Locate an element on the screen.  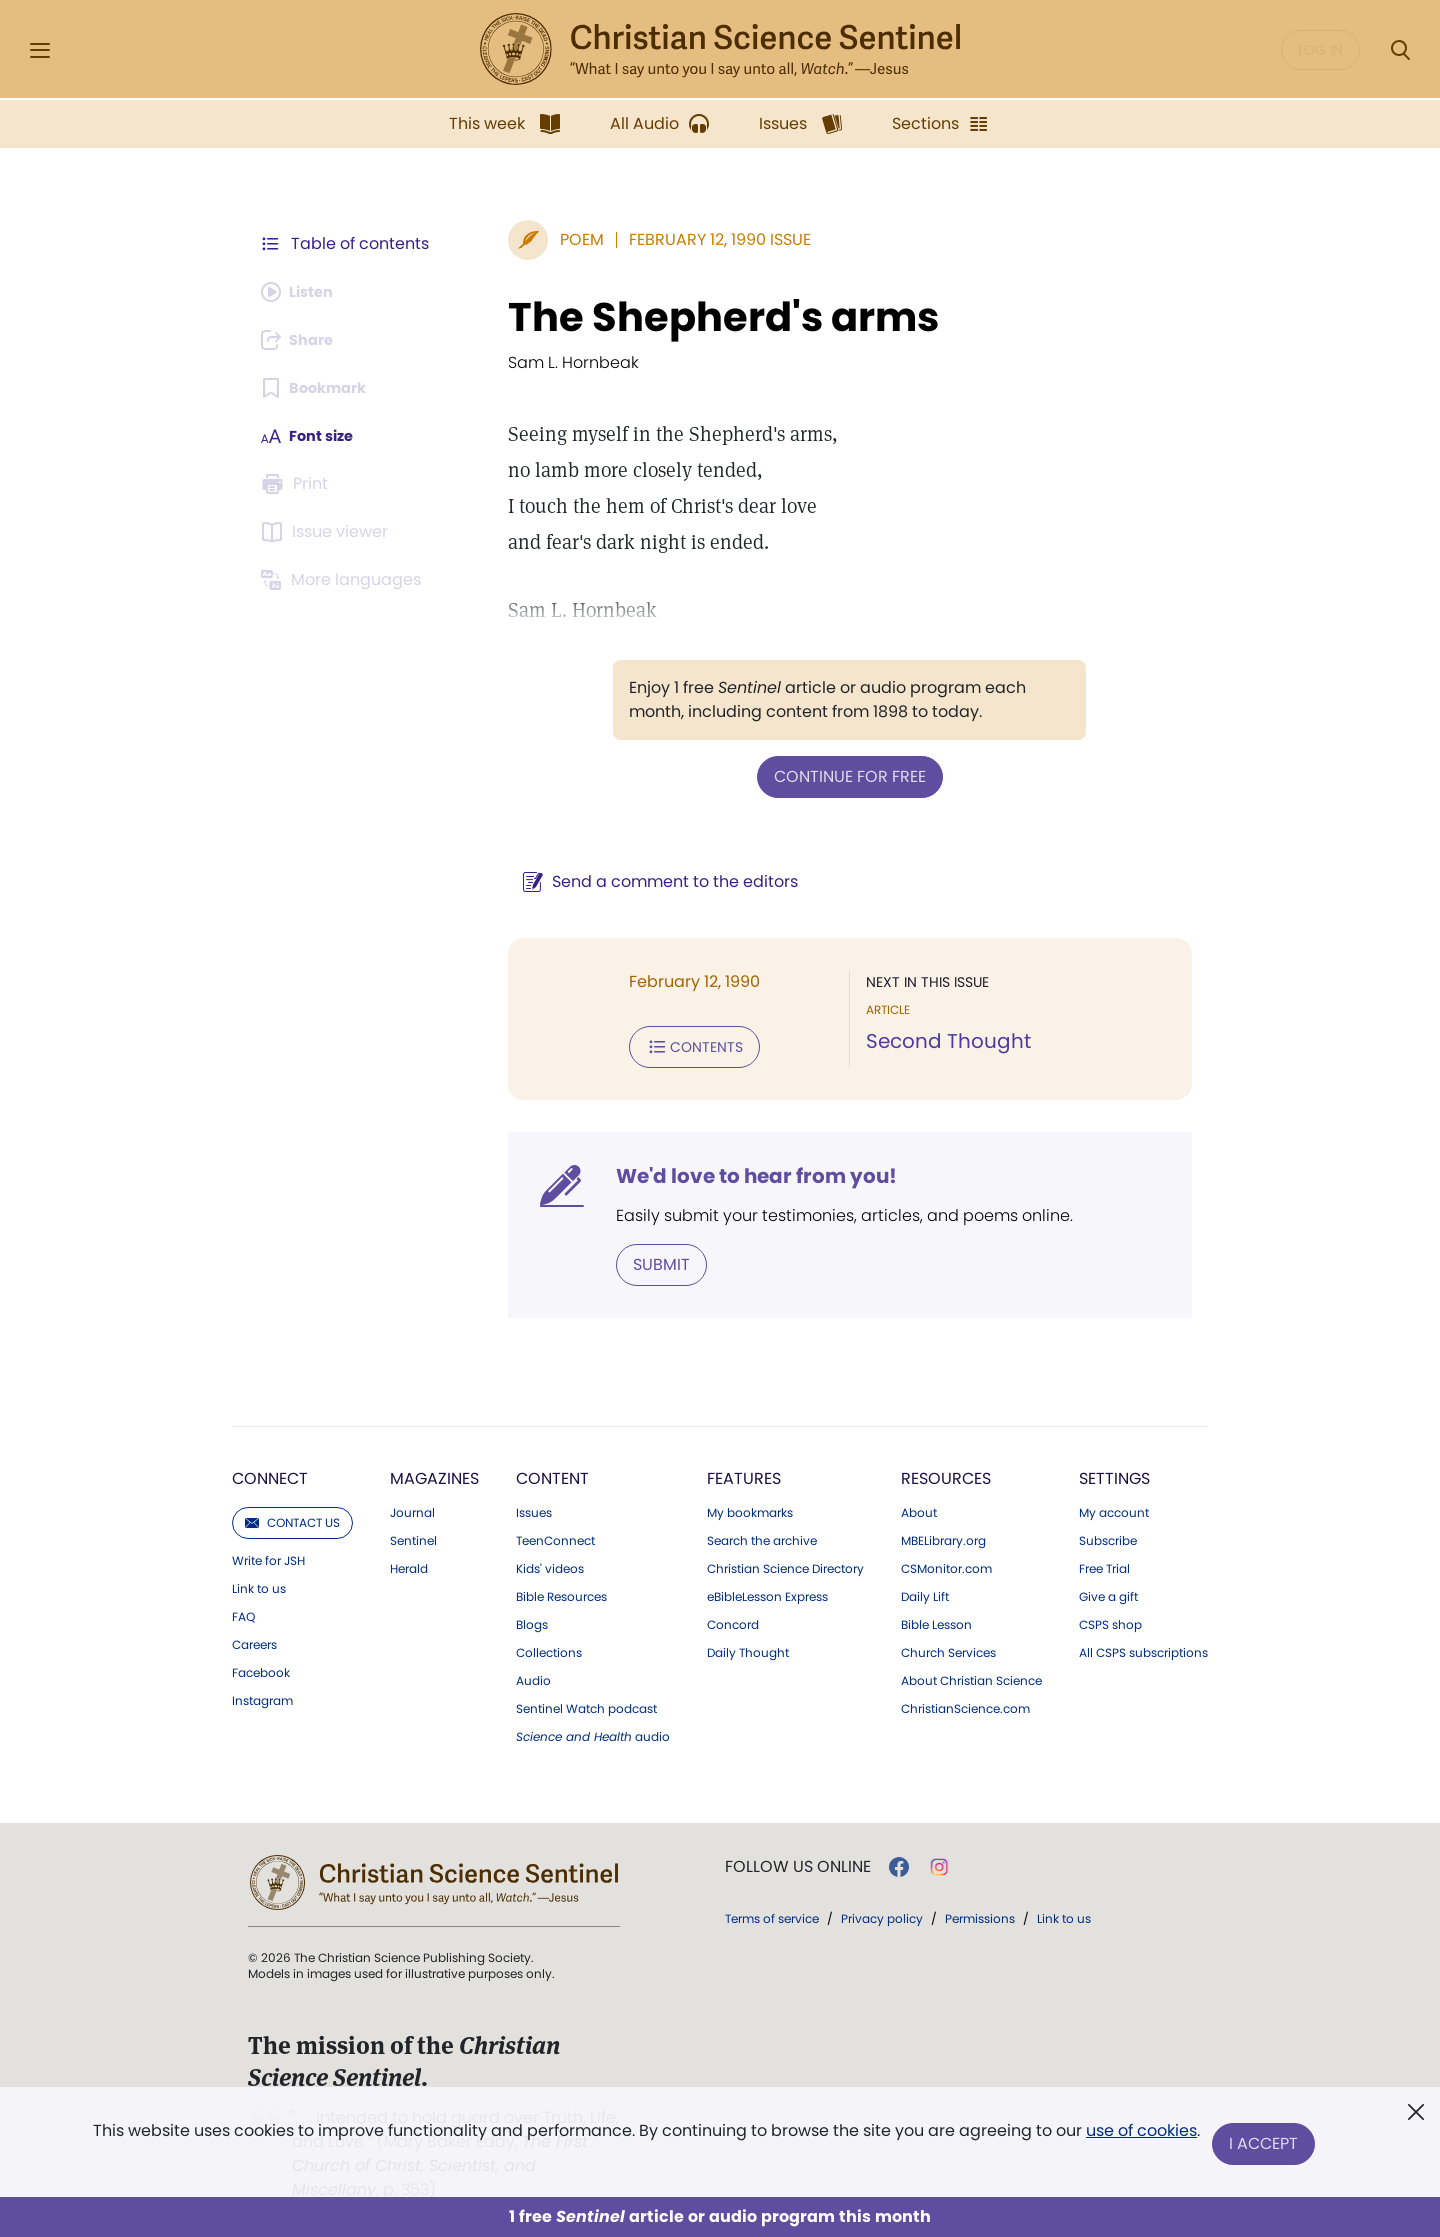
ChristianScience.com is located at coordinates (965, 1703).